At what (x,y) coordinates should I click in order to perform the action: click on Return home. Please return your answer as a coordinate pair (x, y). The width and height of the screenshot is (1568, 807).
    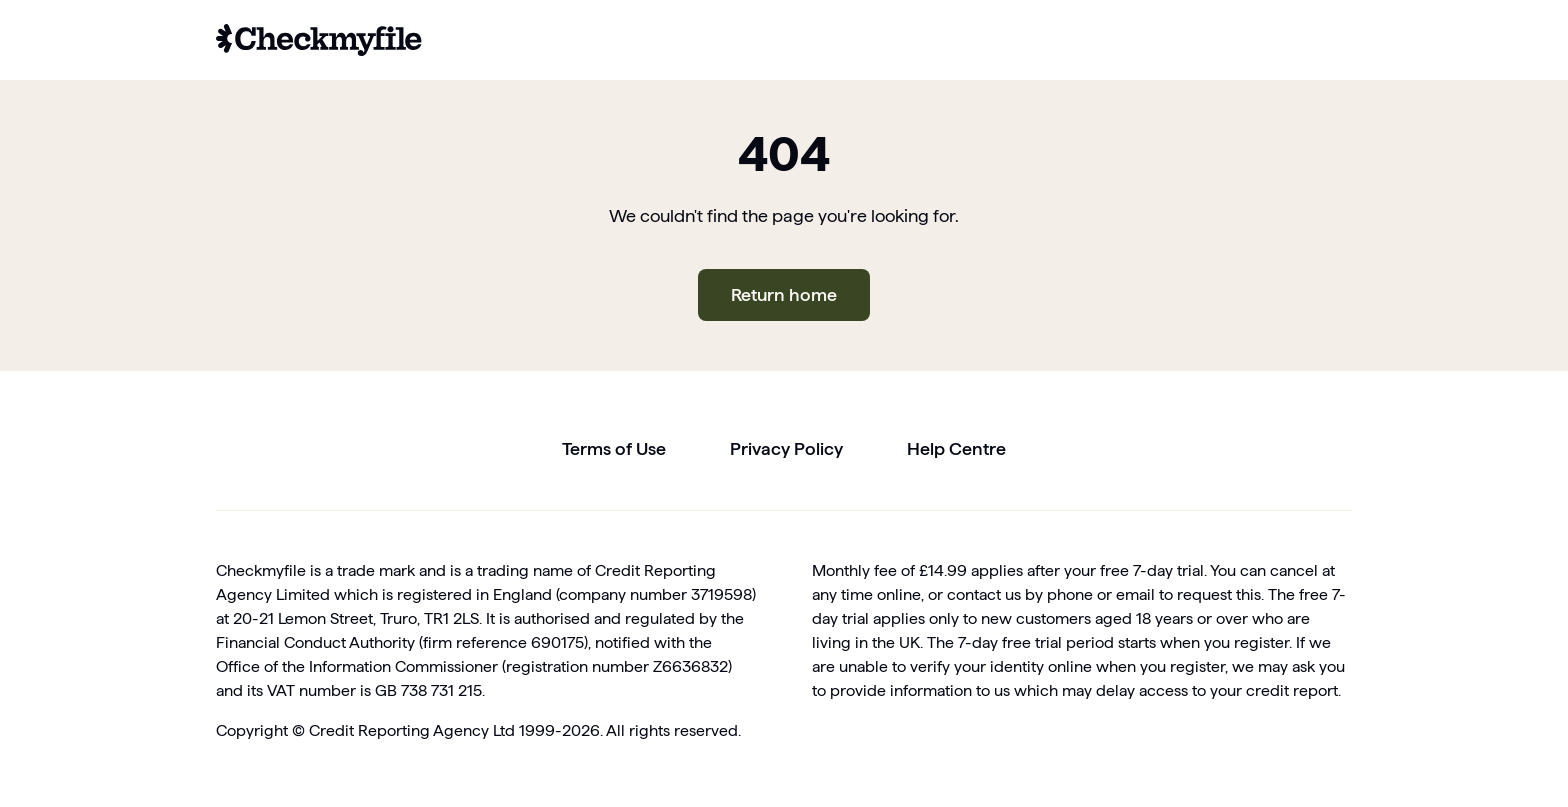
    Looking at the image, I should click on (784, 294).